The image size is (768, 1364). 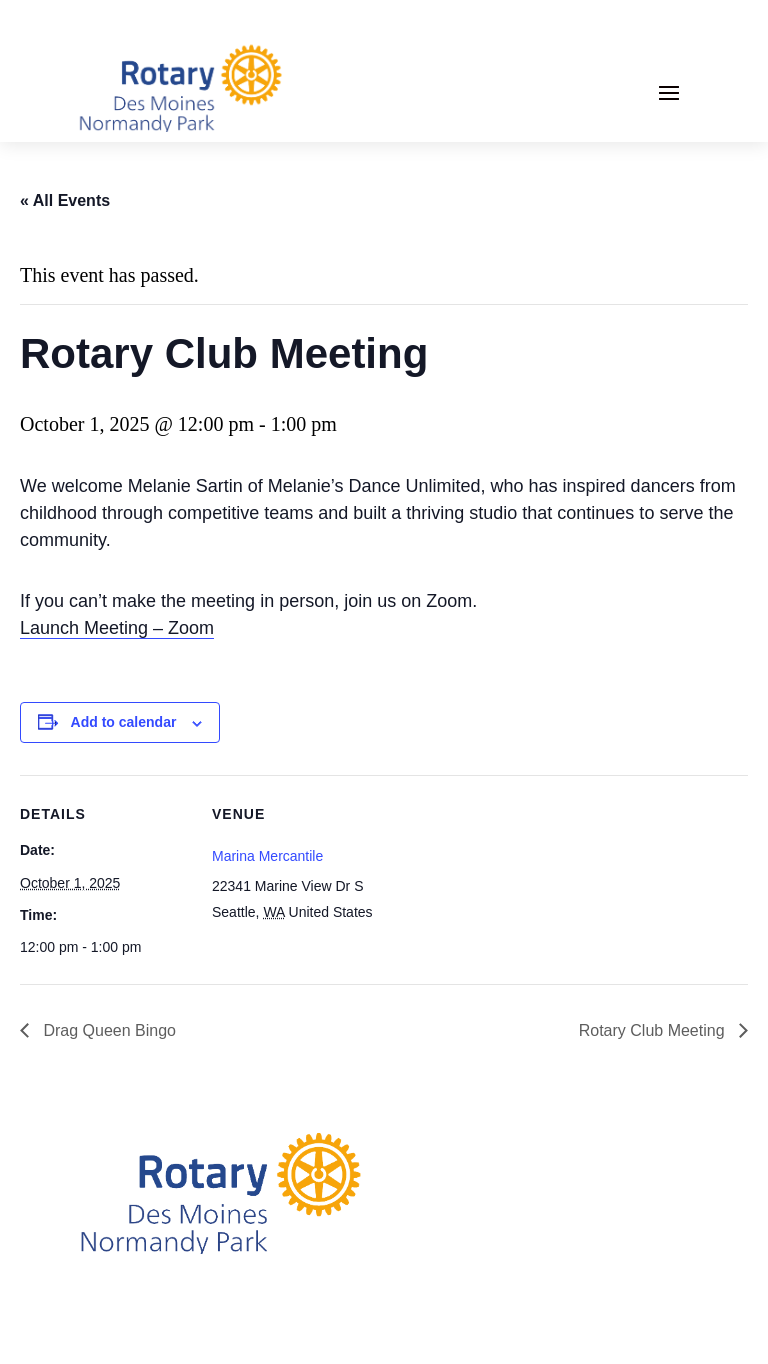 I want to click on Add to calendar [View links to add events to your calendar], so click(x=124, y=722).